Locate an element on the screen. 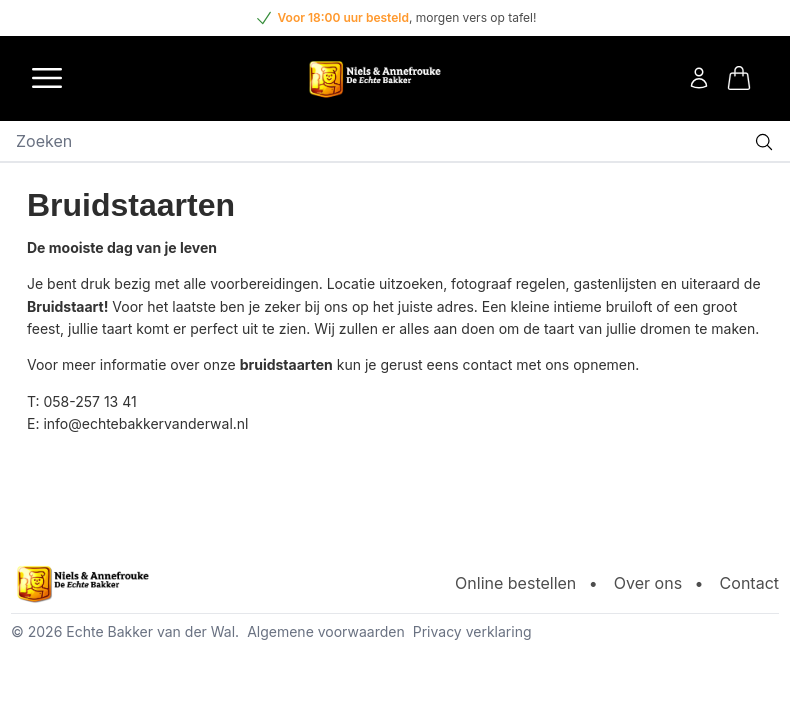 Image resolution: width=790 pixels, height=720 pixels. Contact is located at coordinates (749, 583).